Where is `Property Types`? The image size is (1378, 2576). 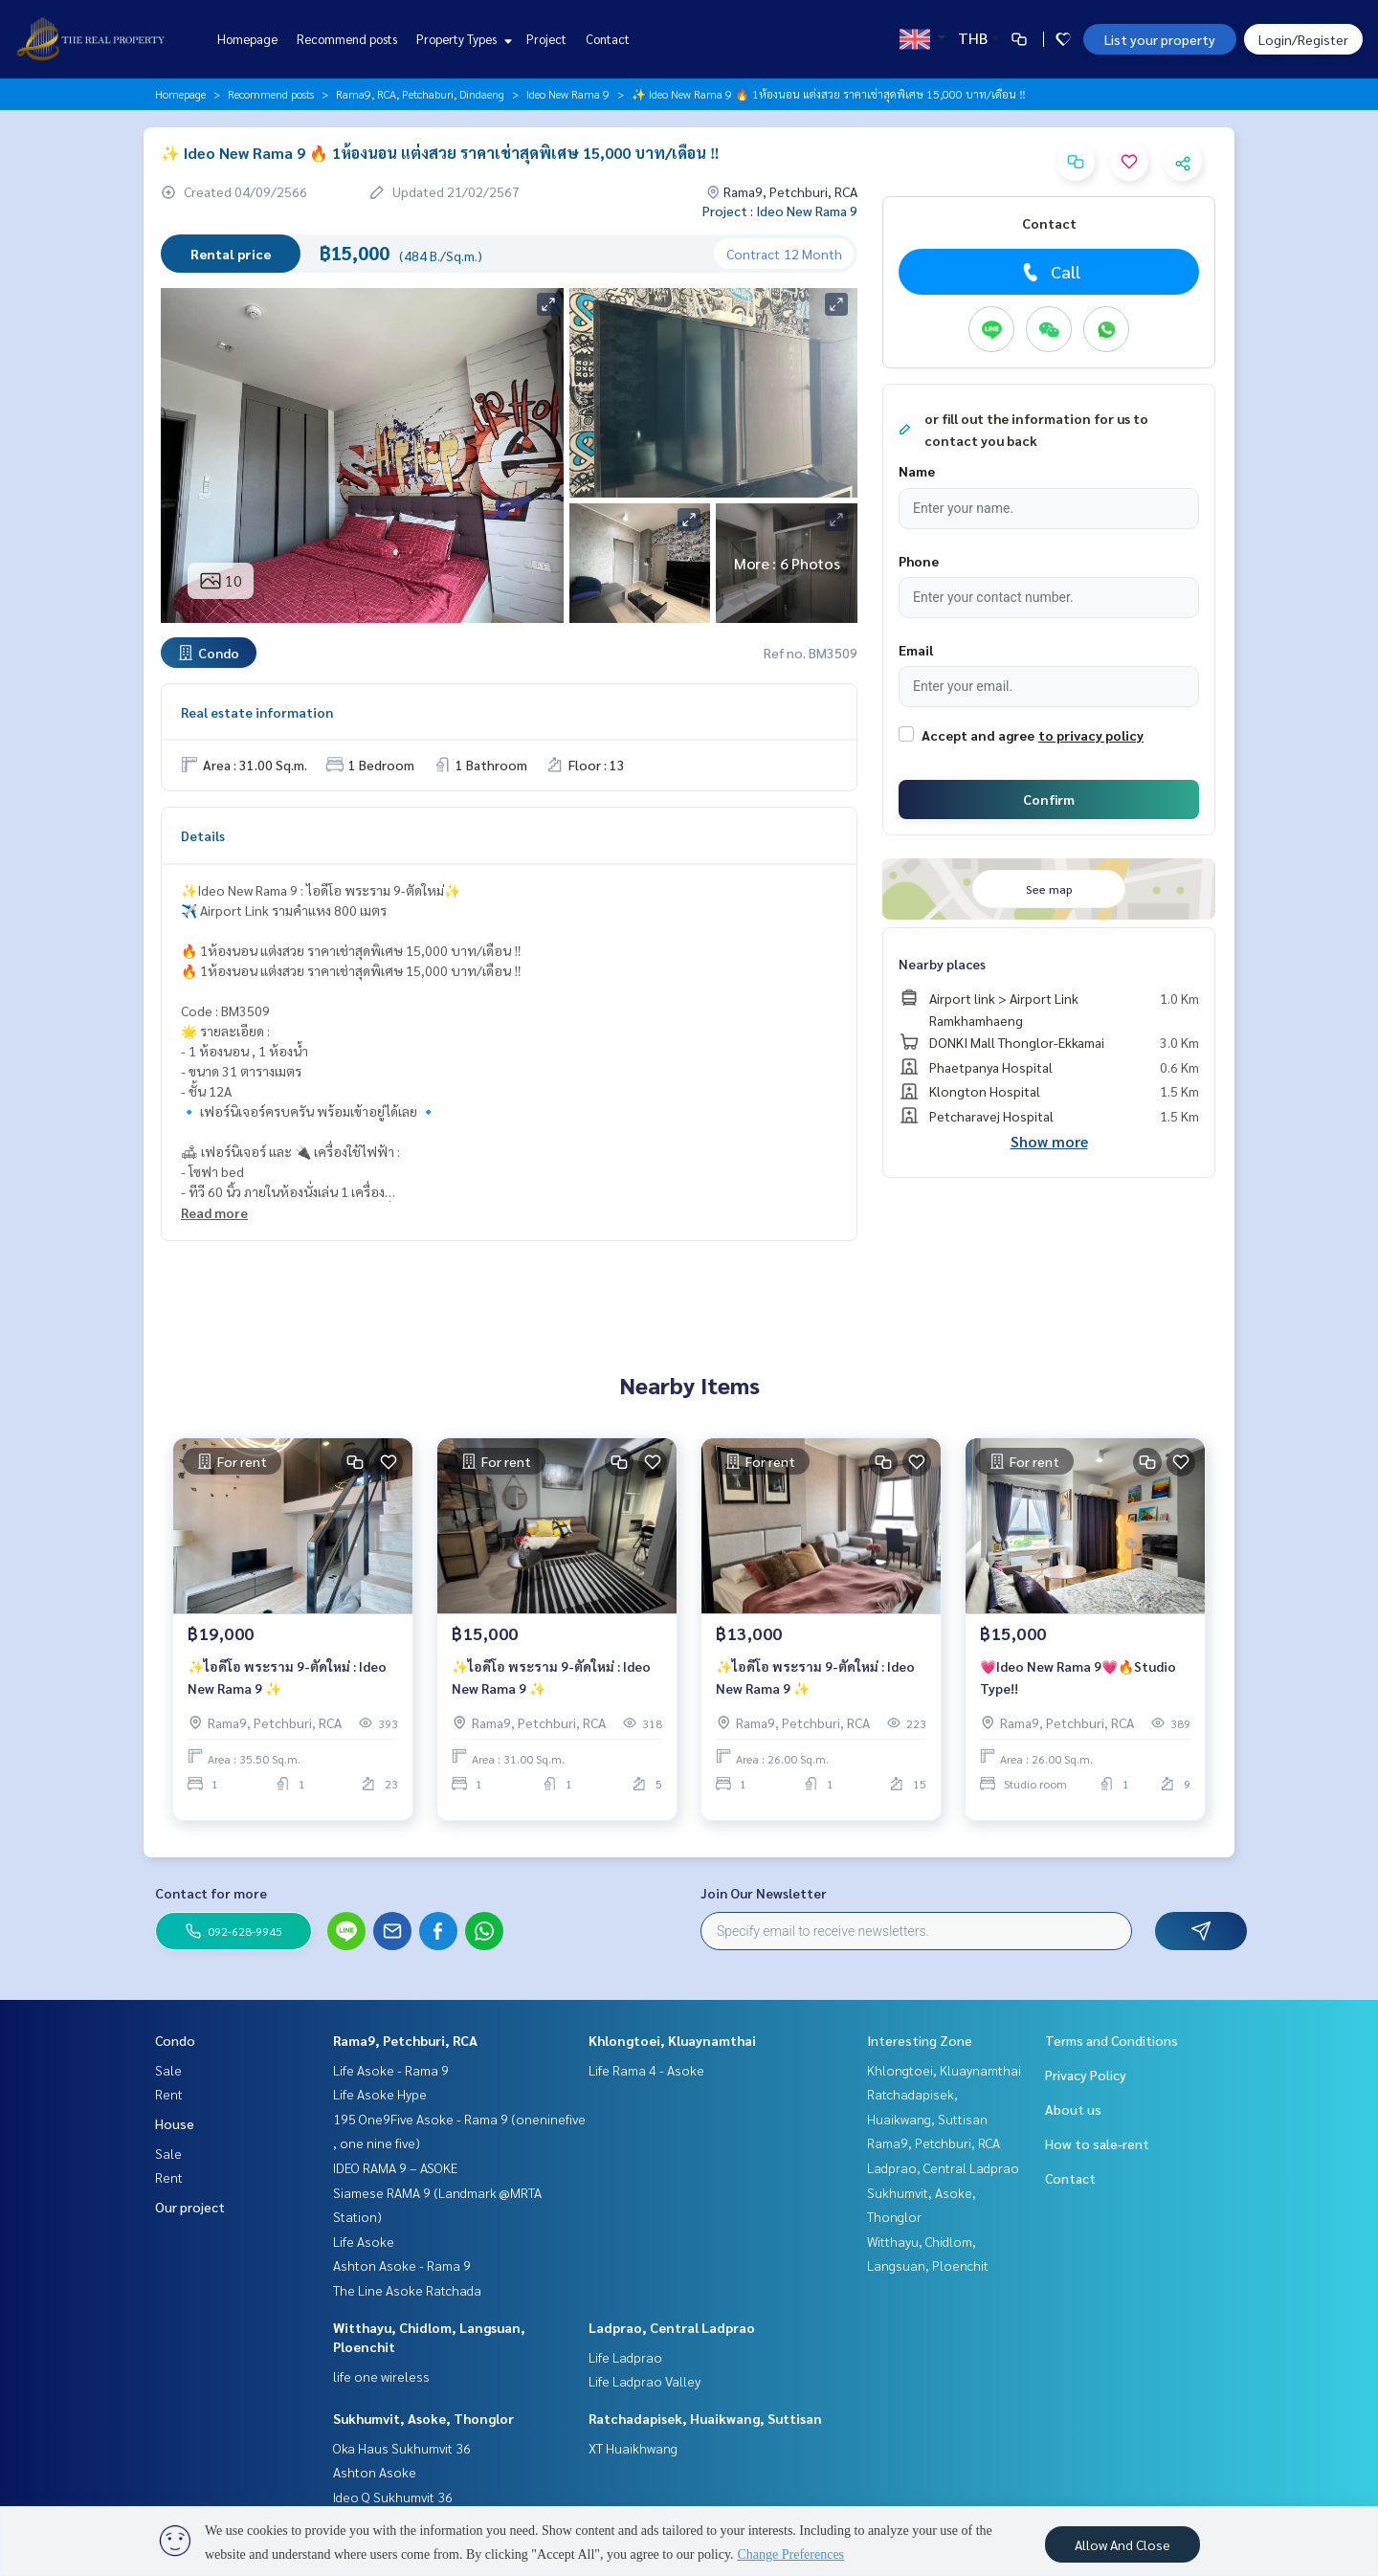
Property Types is located at coordinates (461, 39).